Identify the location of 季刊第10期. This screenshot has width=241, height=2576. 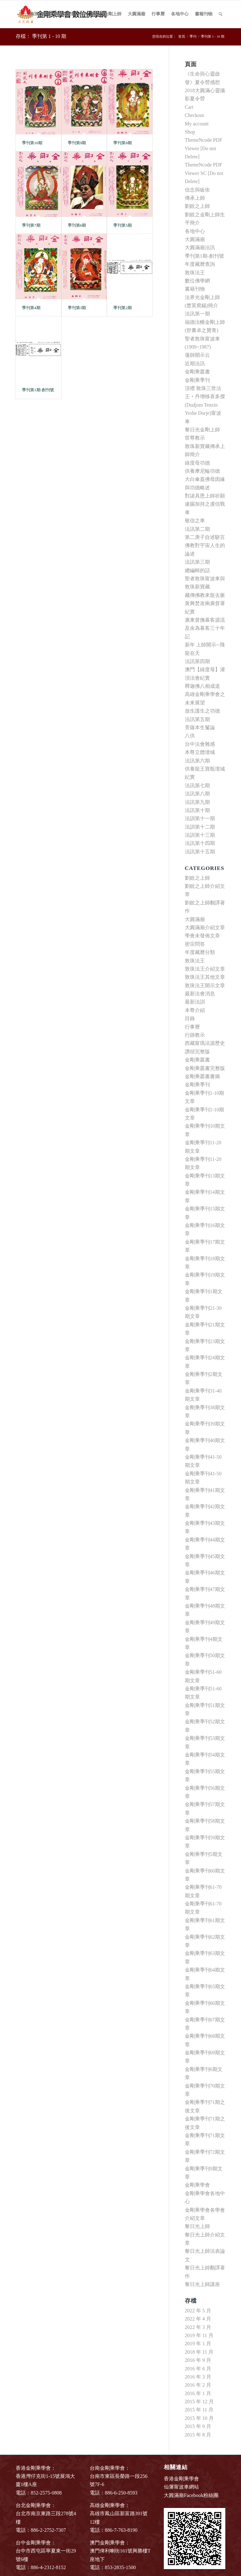
(32, 142).